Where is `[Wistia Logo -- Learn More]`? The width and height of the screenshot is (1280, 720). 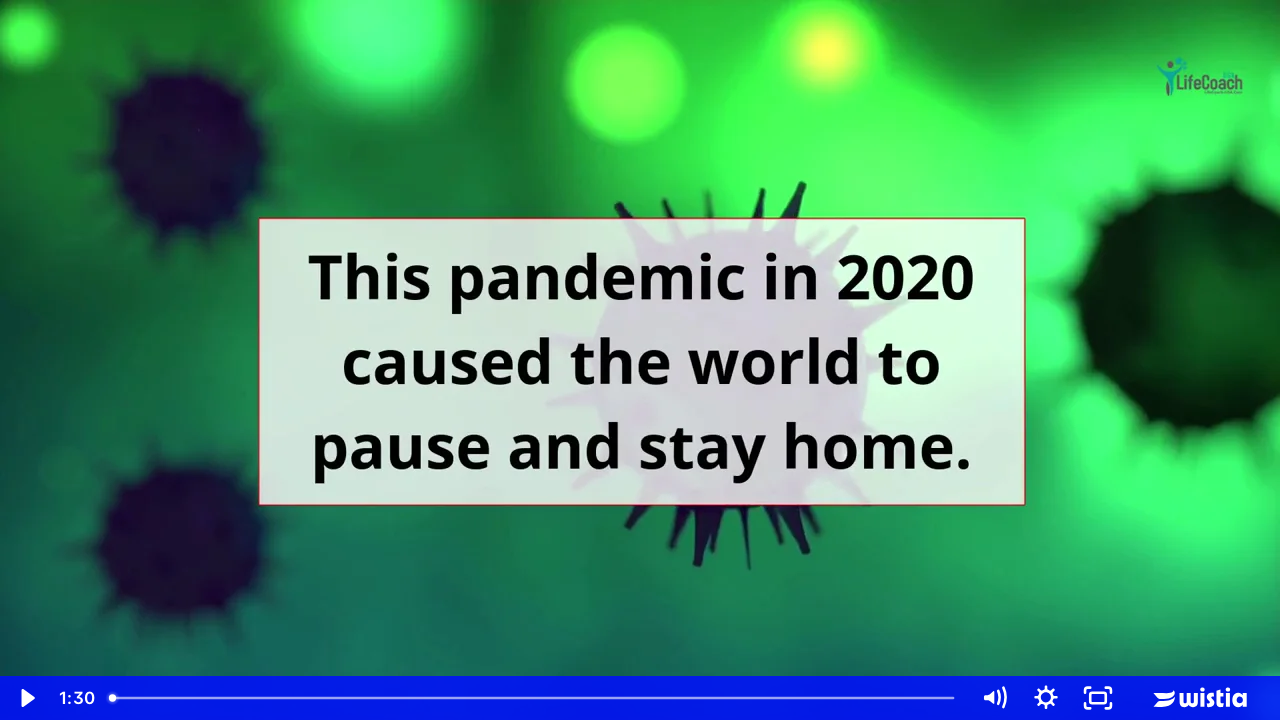 [Wistia Logo -- Learn More] is located at coordinates (1202, 698).